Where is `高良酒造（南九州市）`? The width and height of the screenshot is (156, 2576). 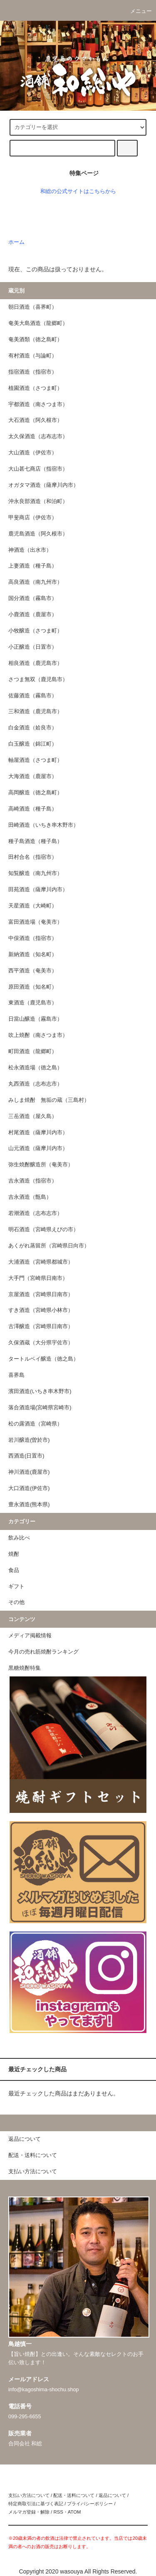 高良酒造（南九州市） is located at coordinates (35, 582).